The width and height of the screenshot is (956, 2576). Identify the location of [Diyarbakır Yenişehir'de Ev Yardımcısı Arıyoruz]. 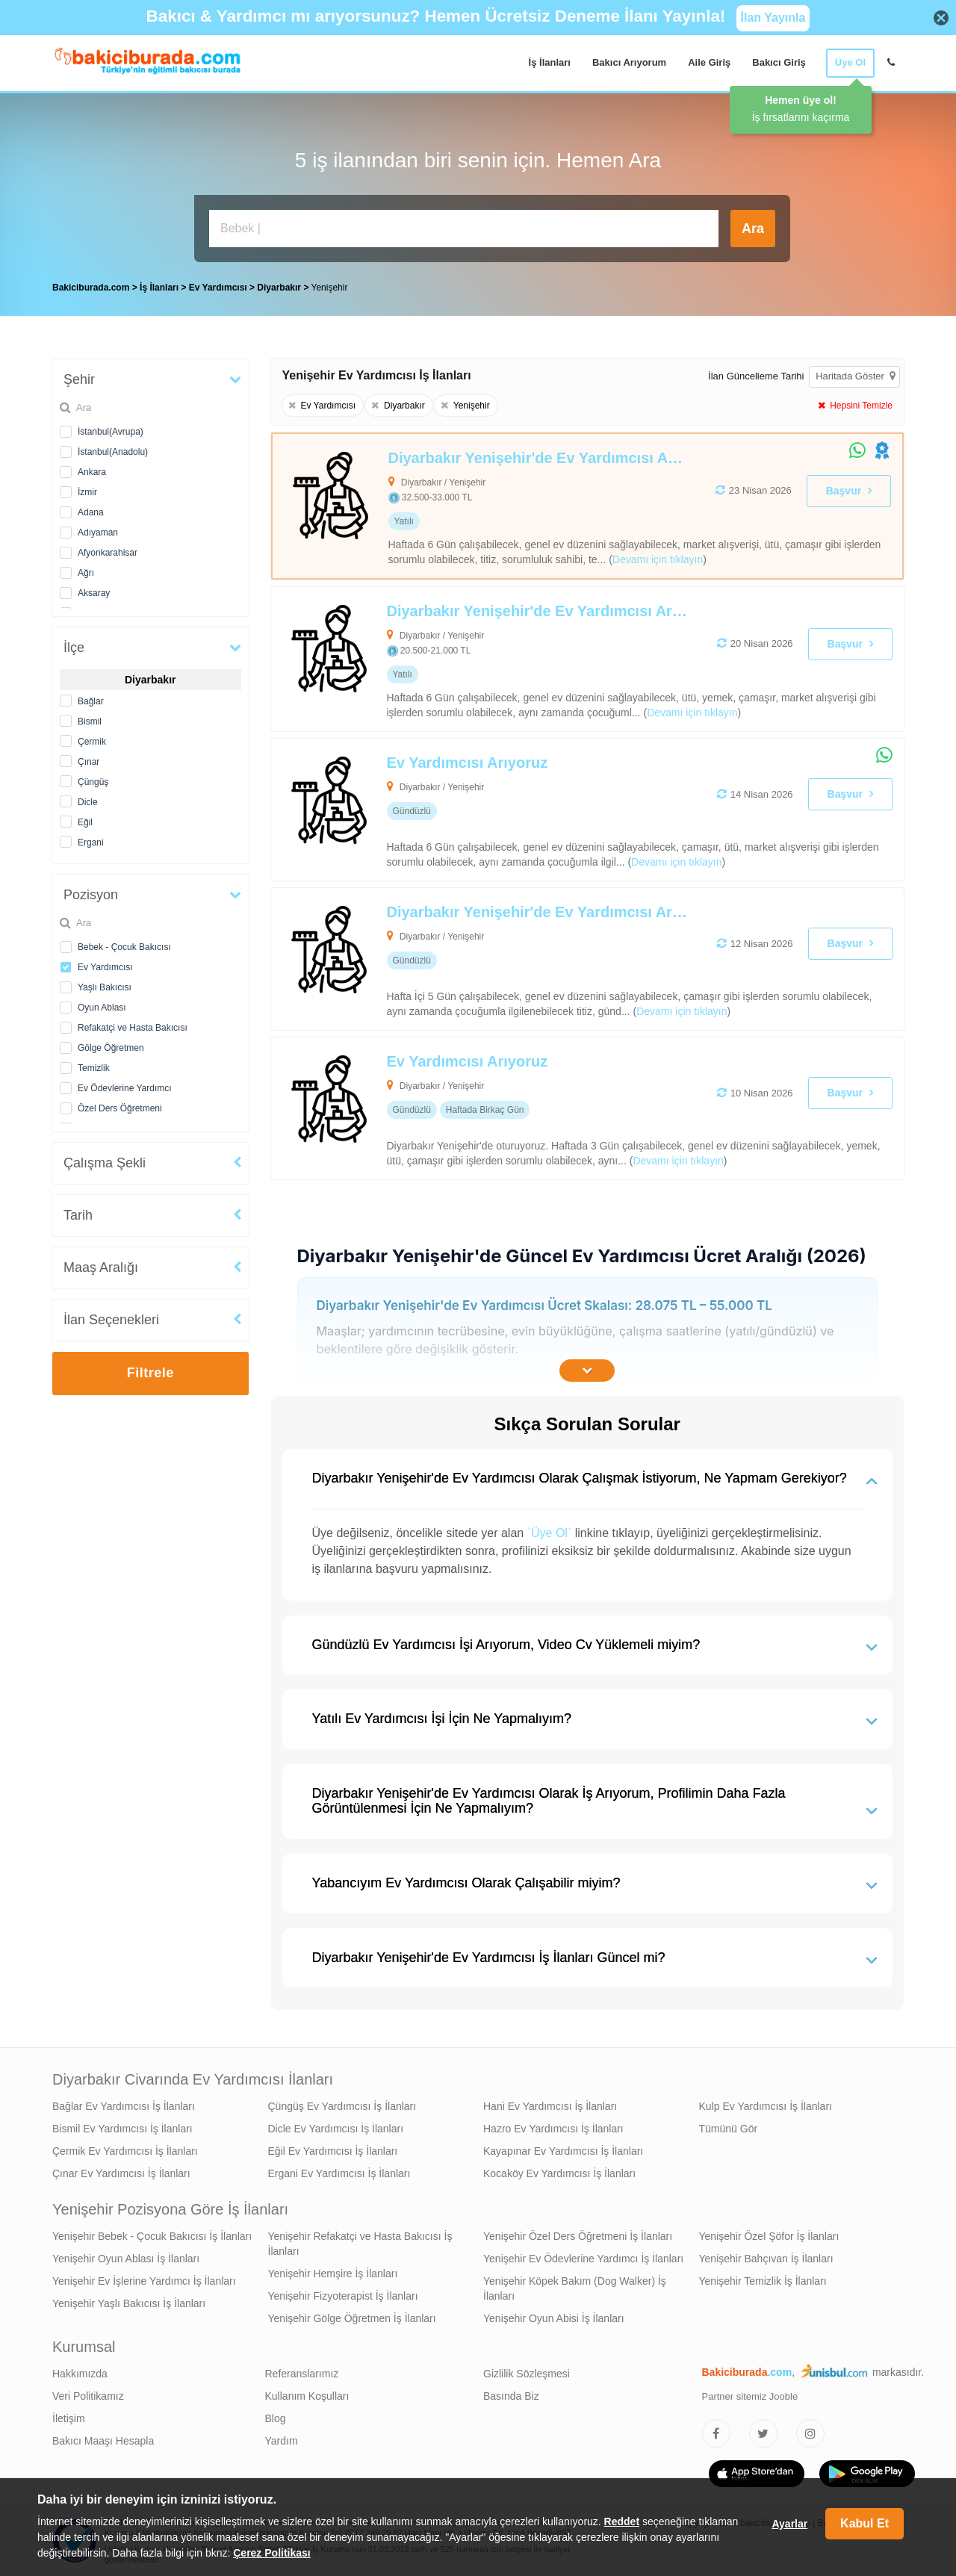
(525, 502).